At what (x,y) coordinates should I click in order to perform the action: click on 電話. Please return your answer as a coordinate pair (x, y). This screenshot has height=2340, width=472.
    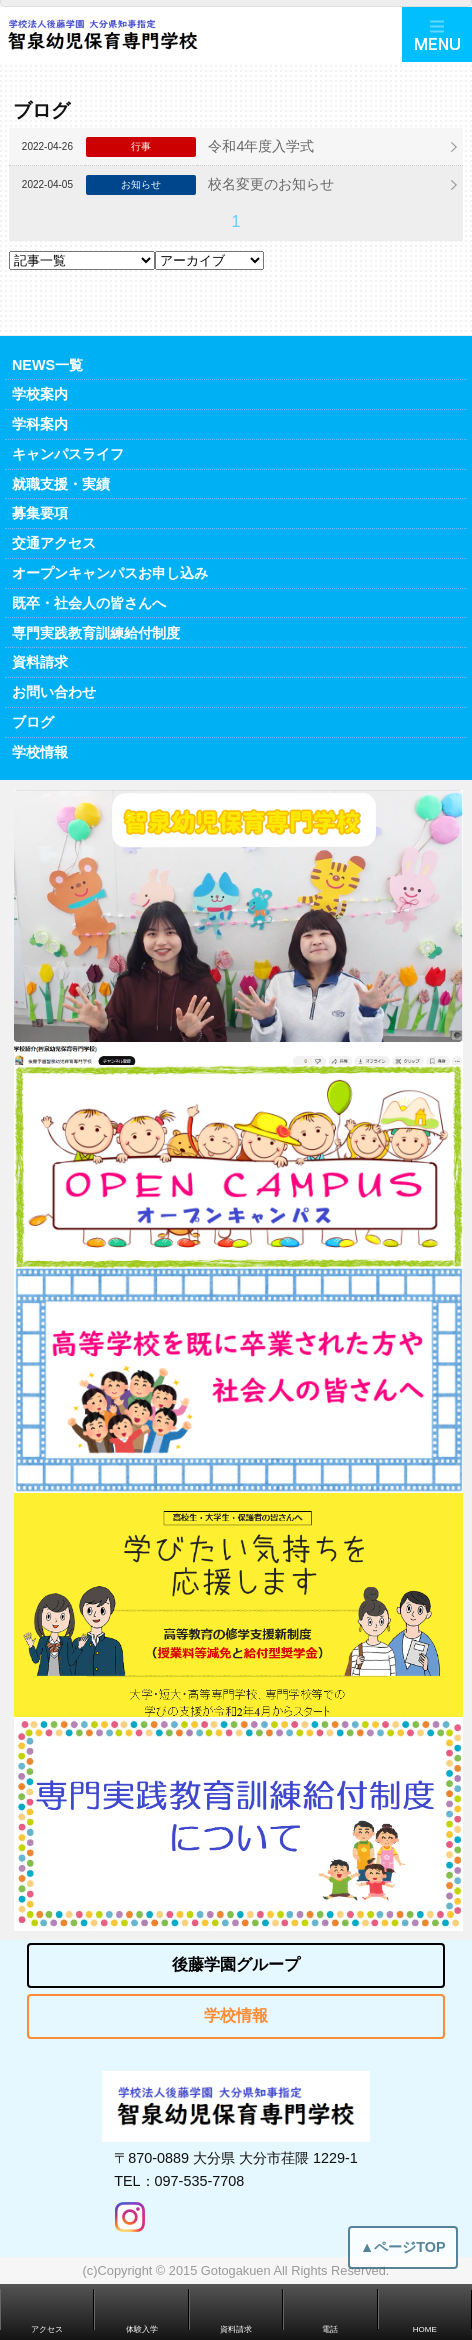
    Looking at the image, I should click on (330, 2329).